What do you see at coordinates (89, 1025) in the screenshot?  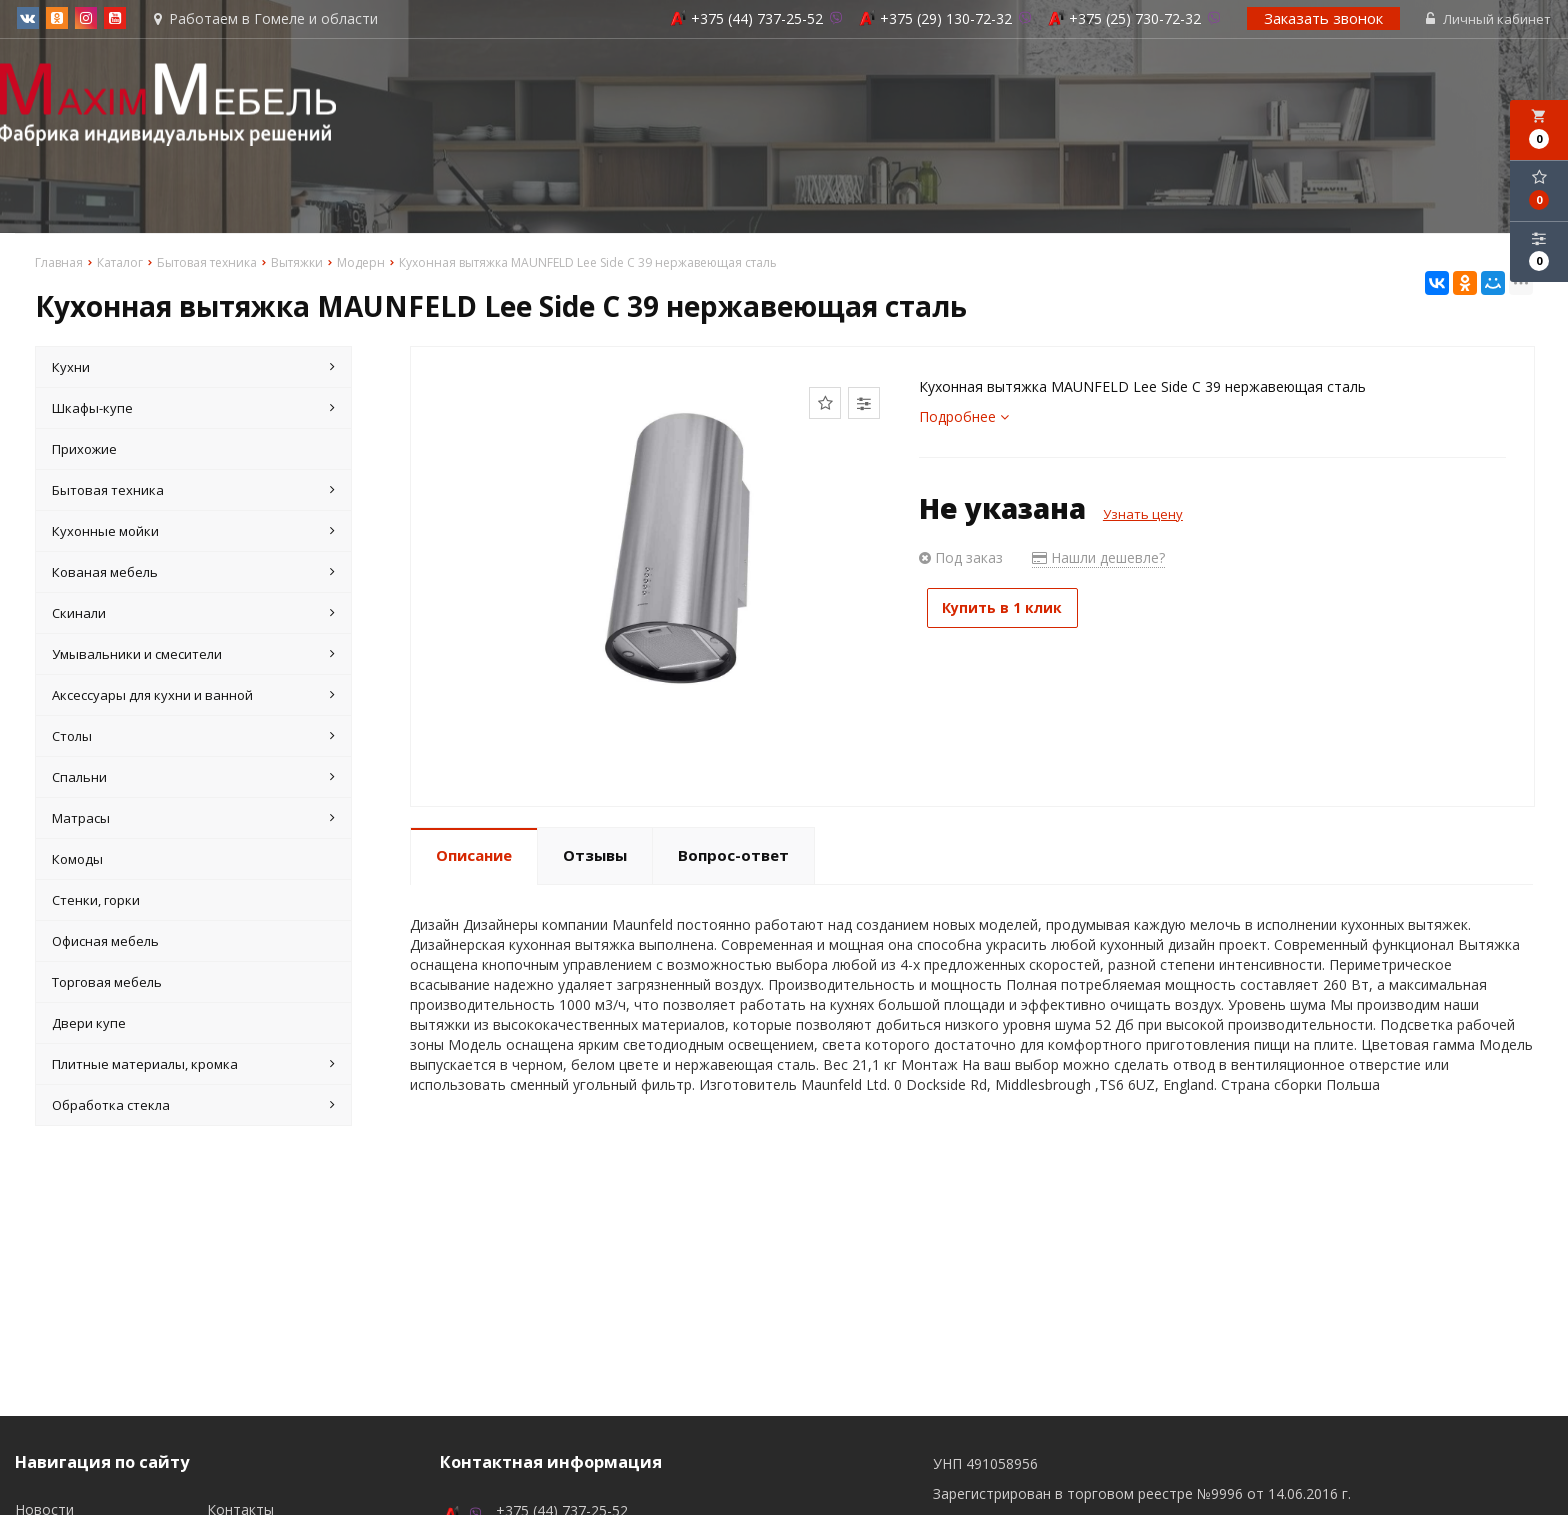 I see `Двери купе` at bounding box center [89, 1025].